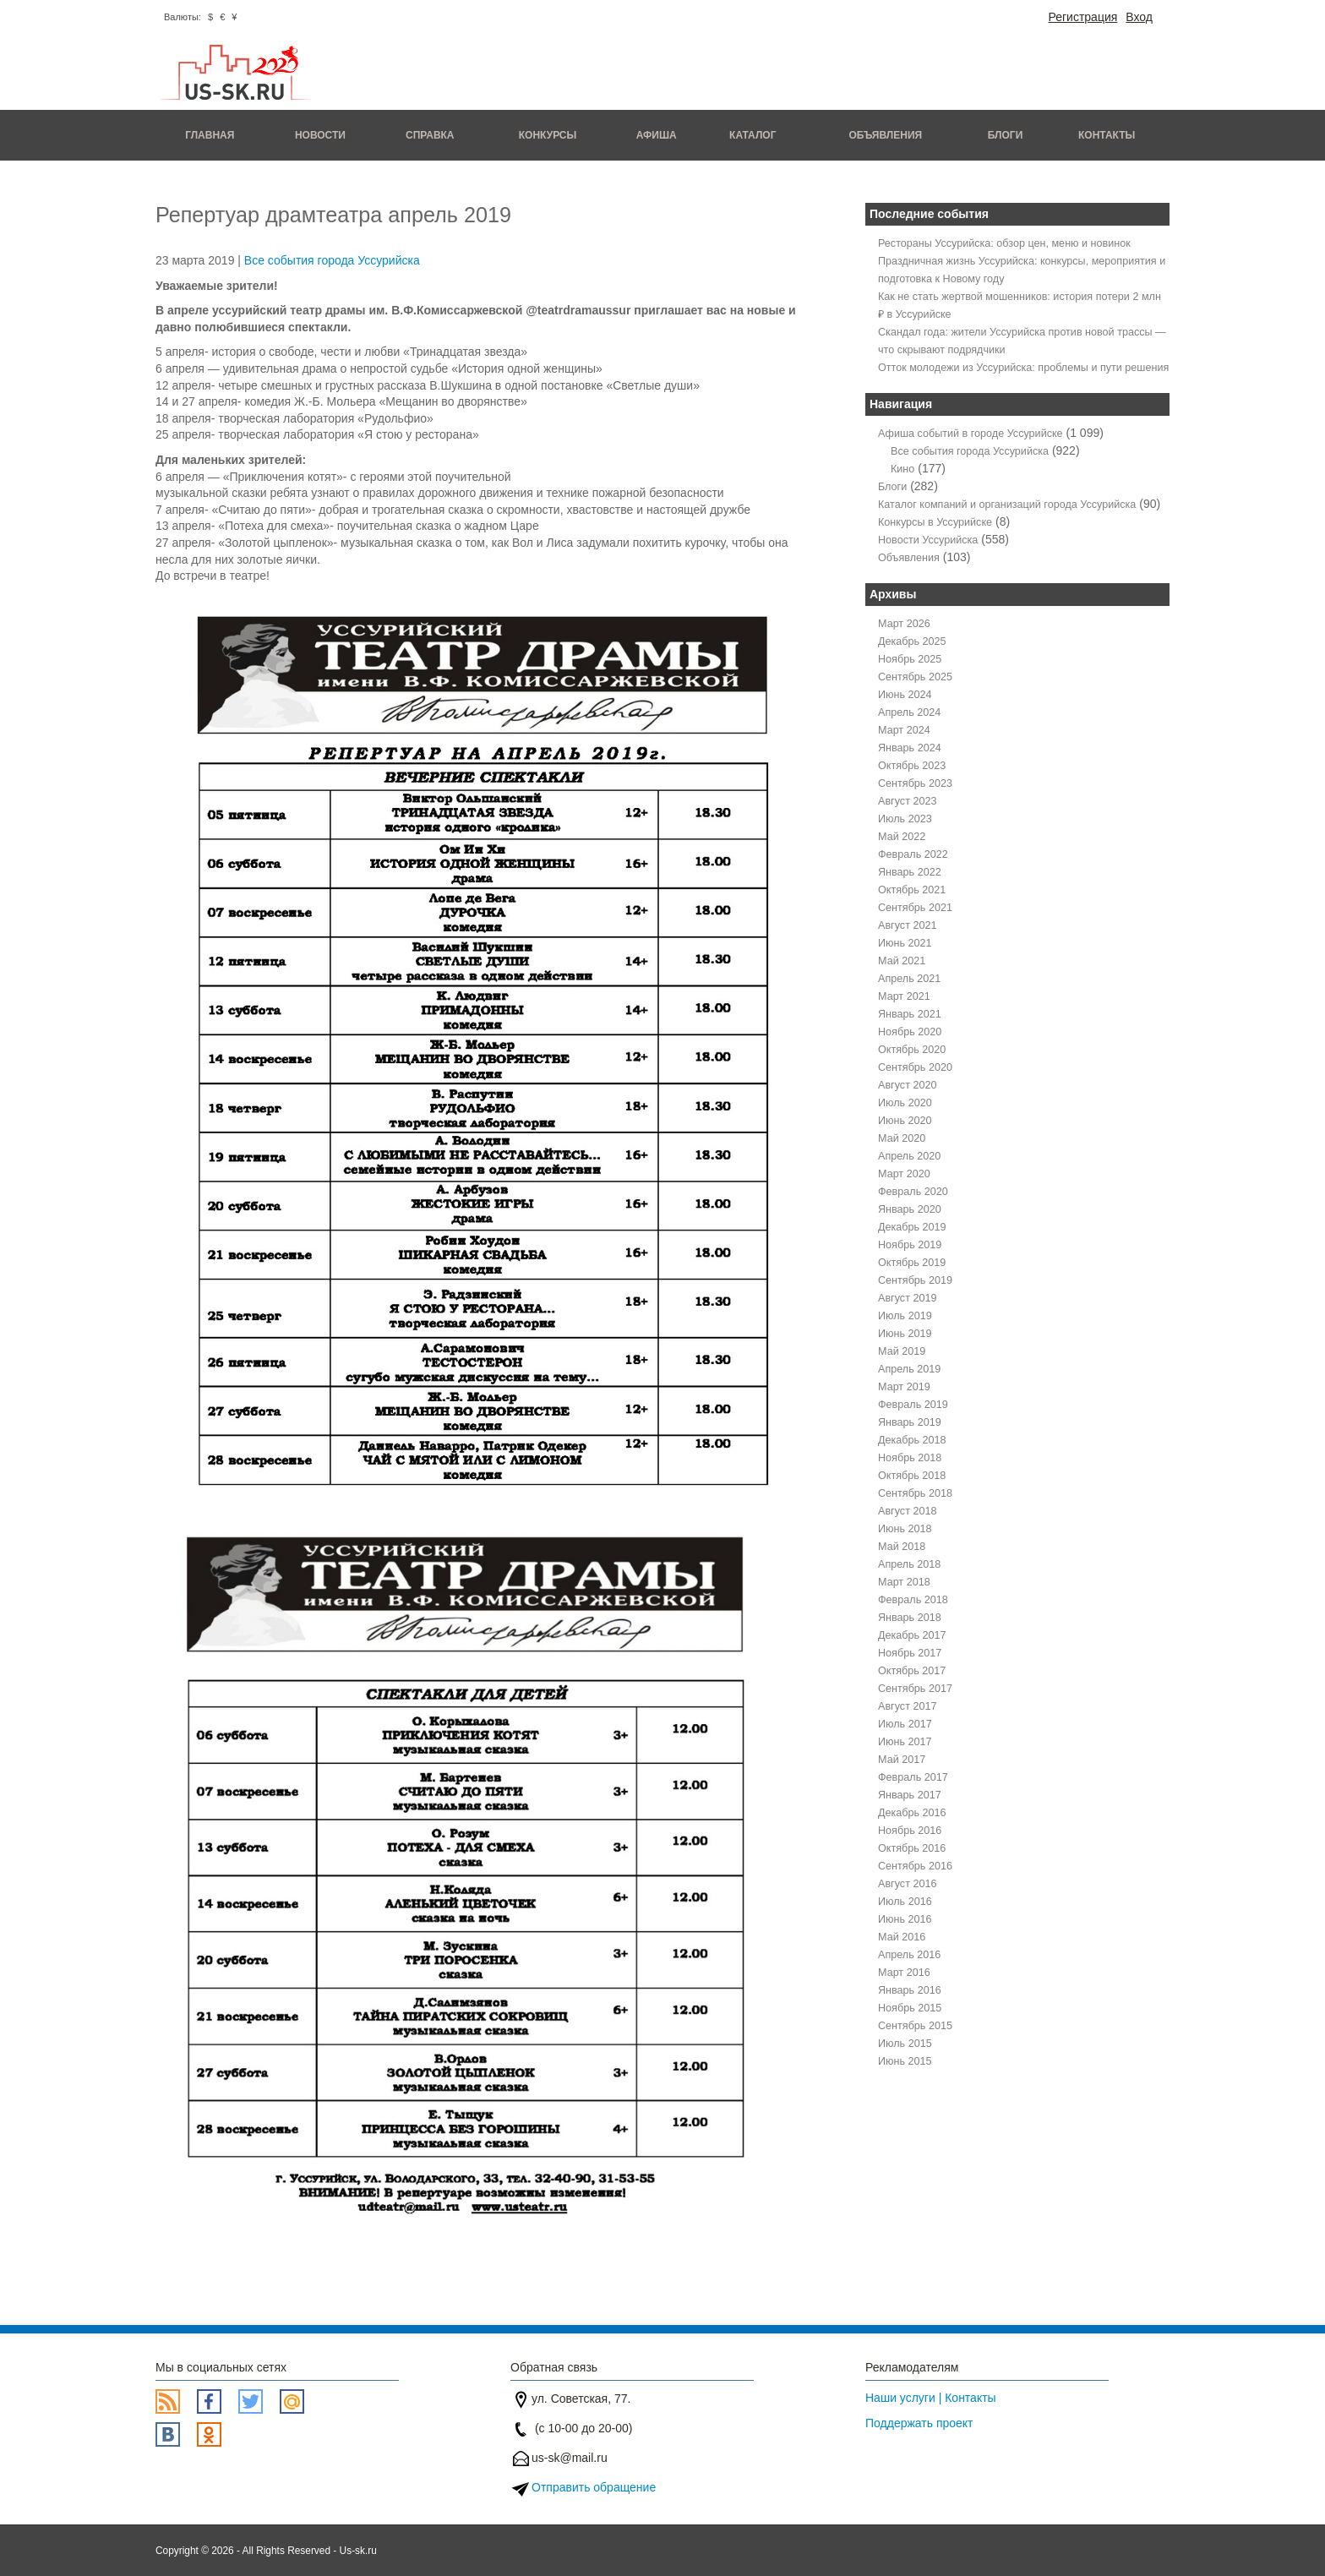 The image size is (1325, 2576). Describe the element at coordinates (1007, 504) in the screenshot. I see `Каталог компаний и организаций города Уссурийска` at that location.